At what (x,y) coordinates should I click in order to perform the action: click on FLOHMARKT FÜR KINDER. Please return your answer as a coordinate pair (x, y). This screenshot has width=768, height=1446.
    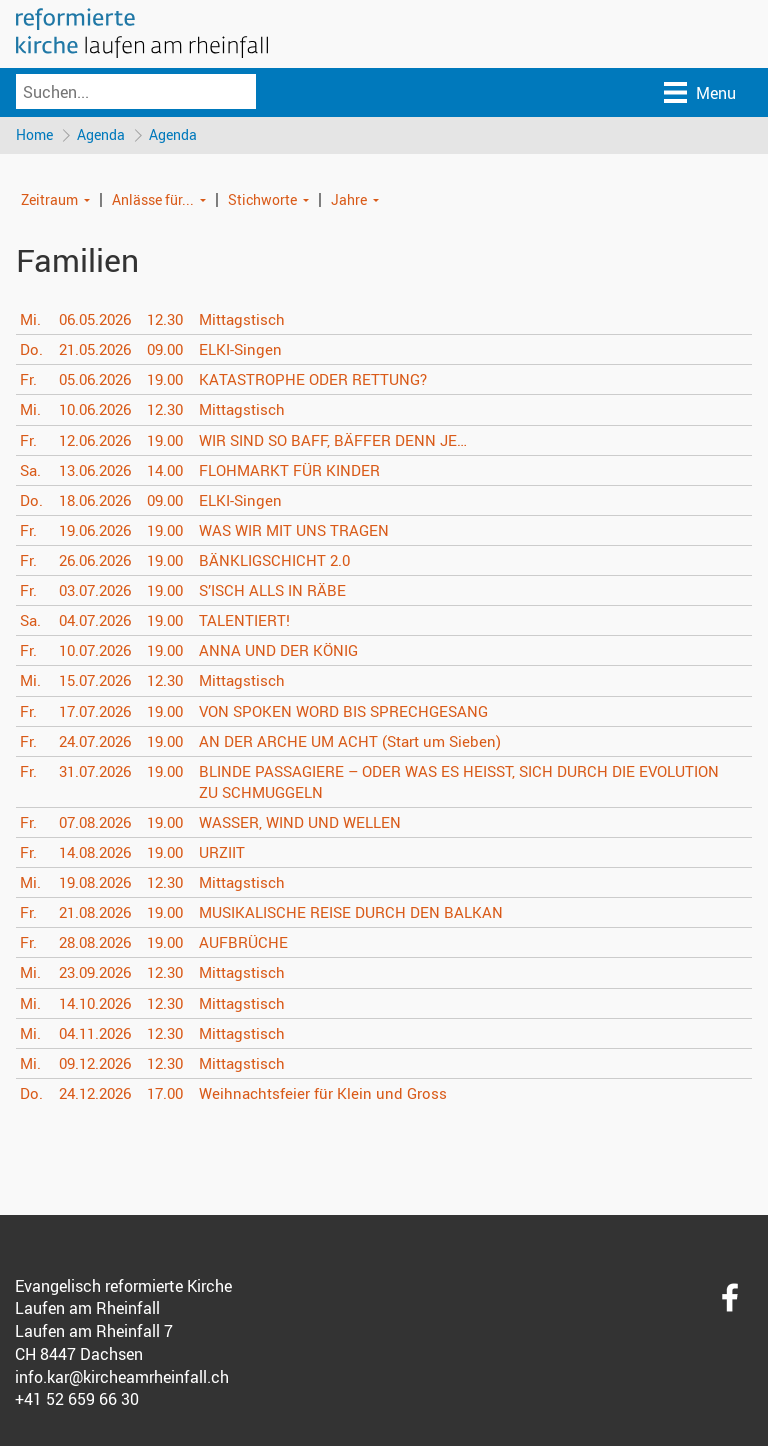
    Looking at the image, I should click on (307, 471).